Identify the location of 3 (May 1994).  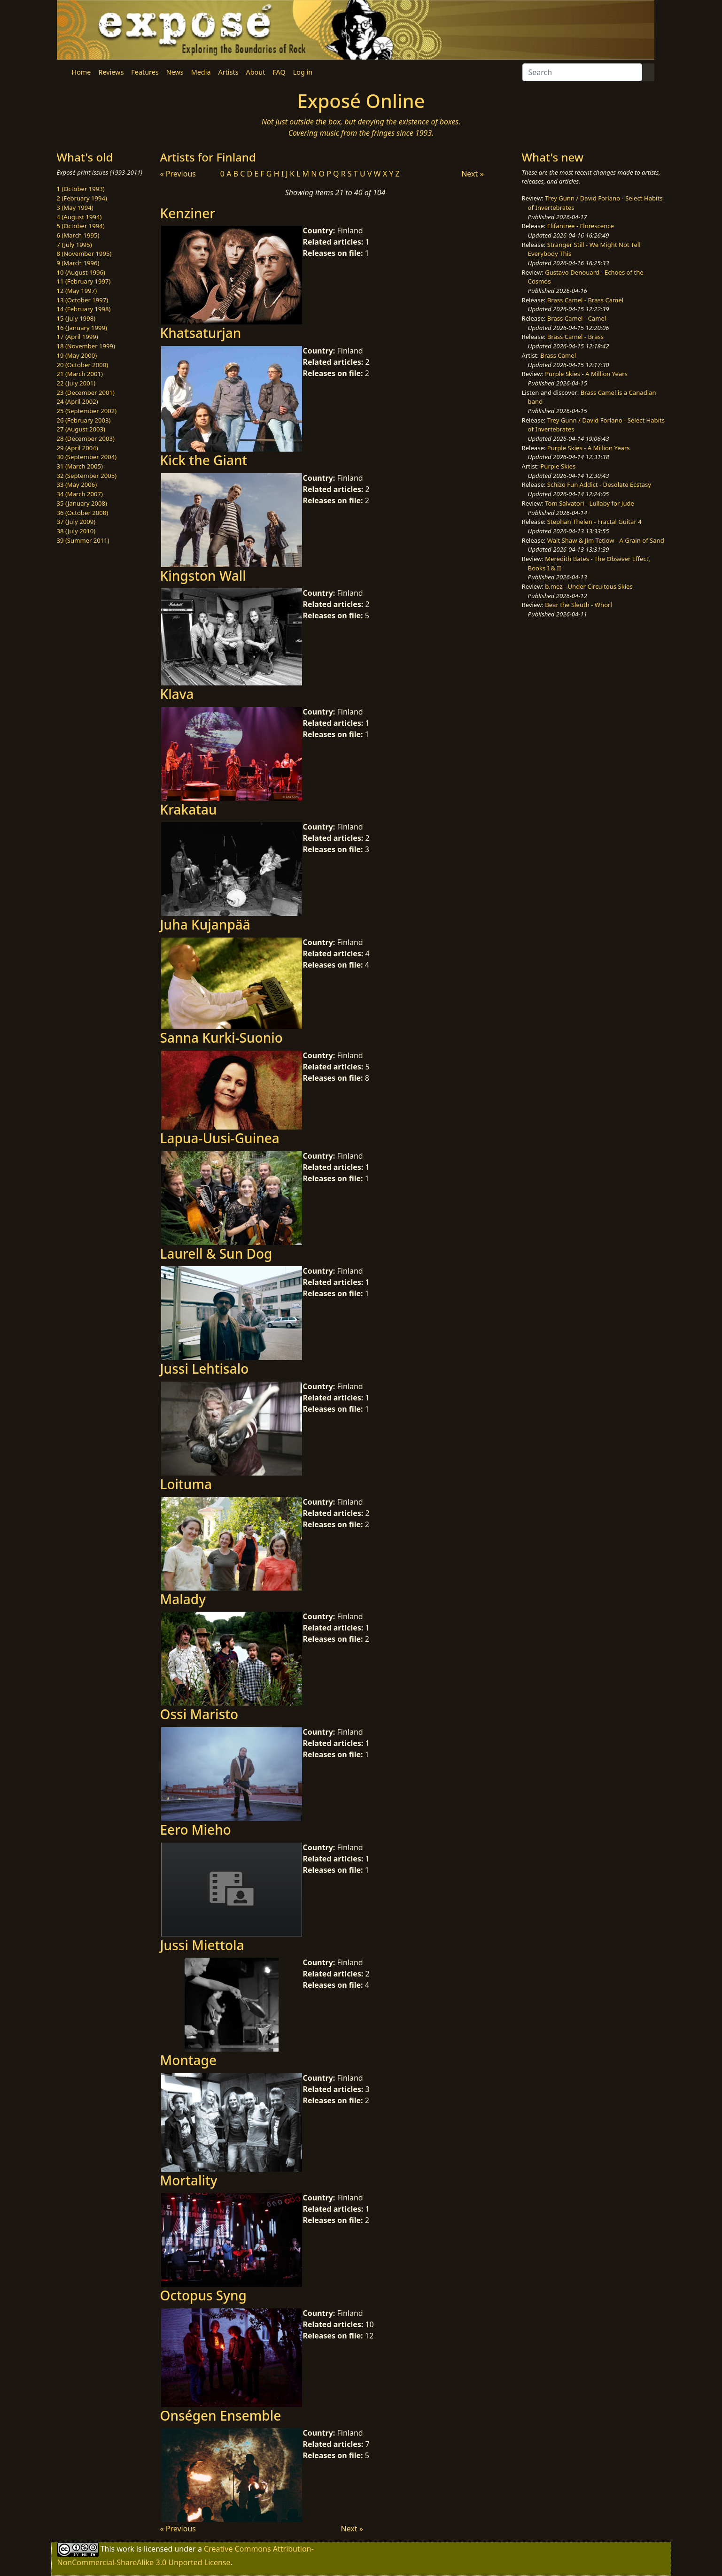
(75, 207).